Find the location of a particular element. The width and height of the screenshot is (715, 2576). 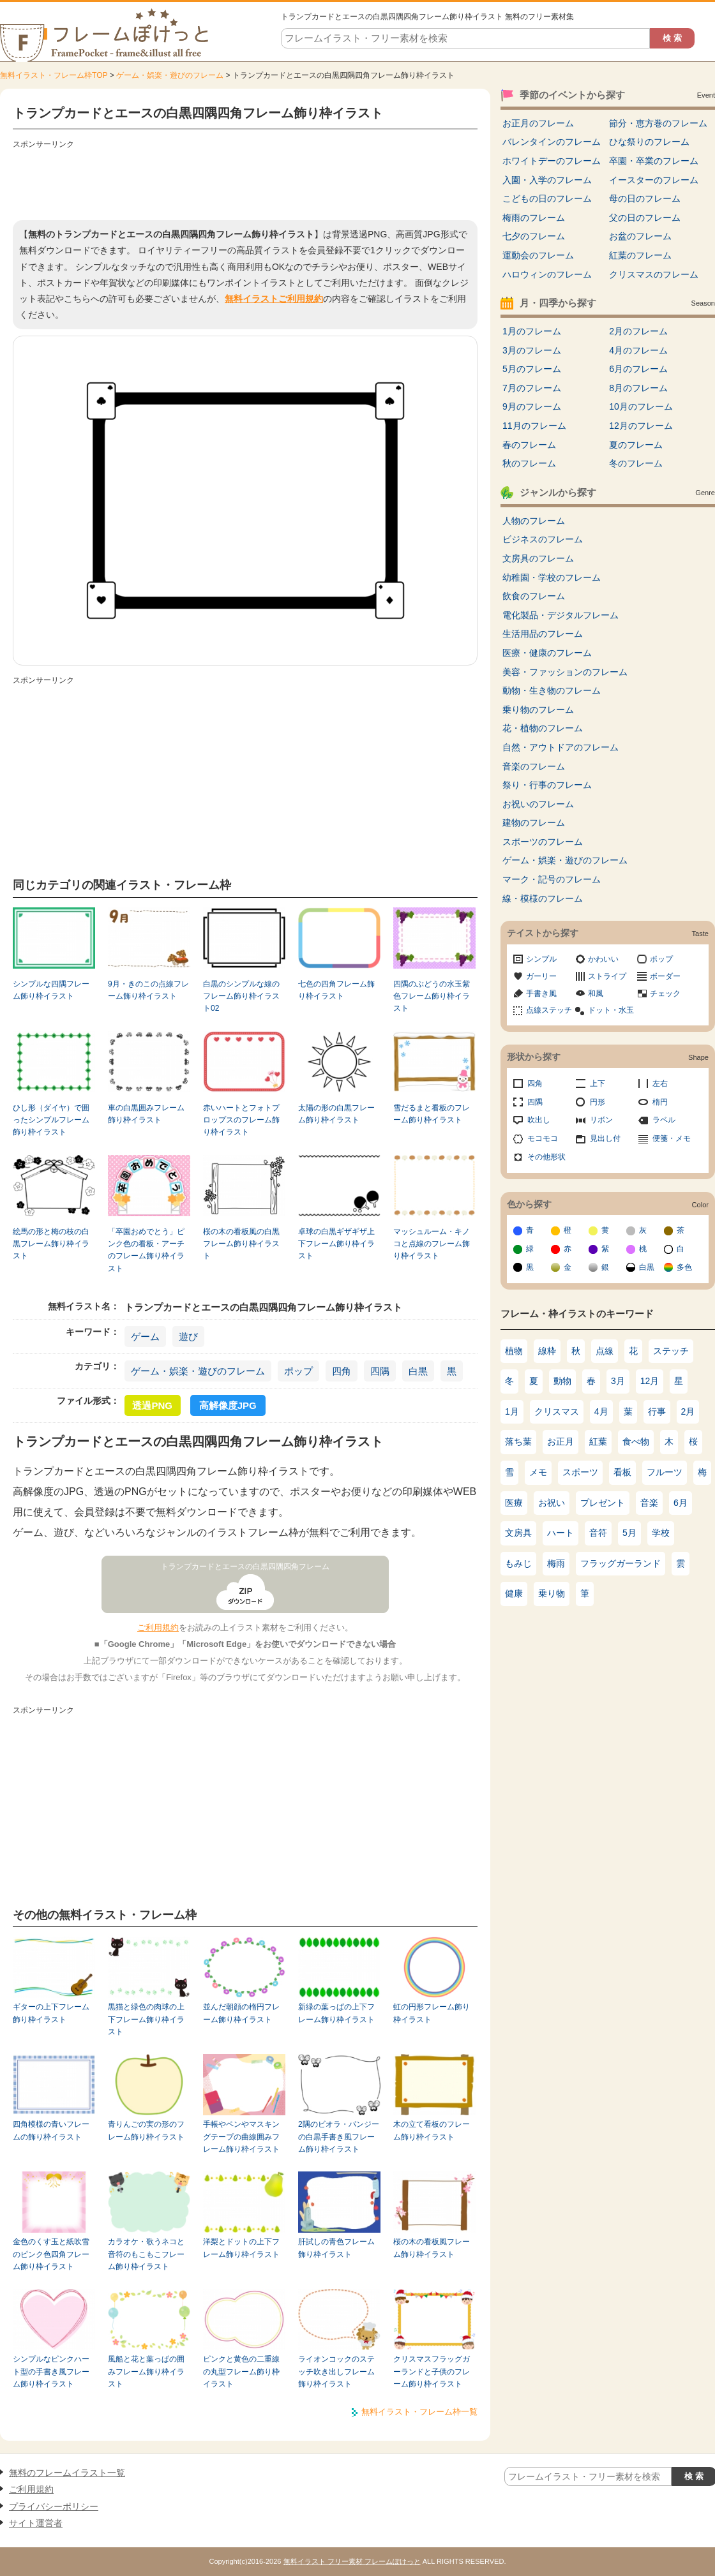

食べ物 is located at coordinates (635, 1441).